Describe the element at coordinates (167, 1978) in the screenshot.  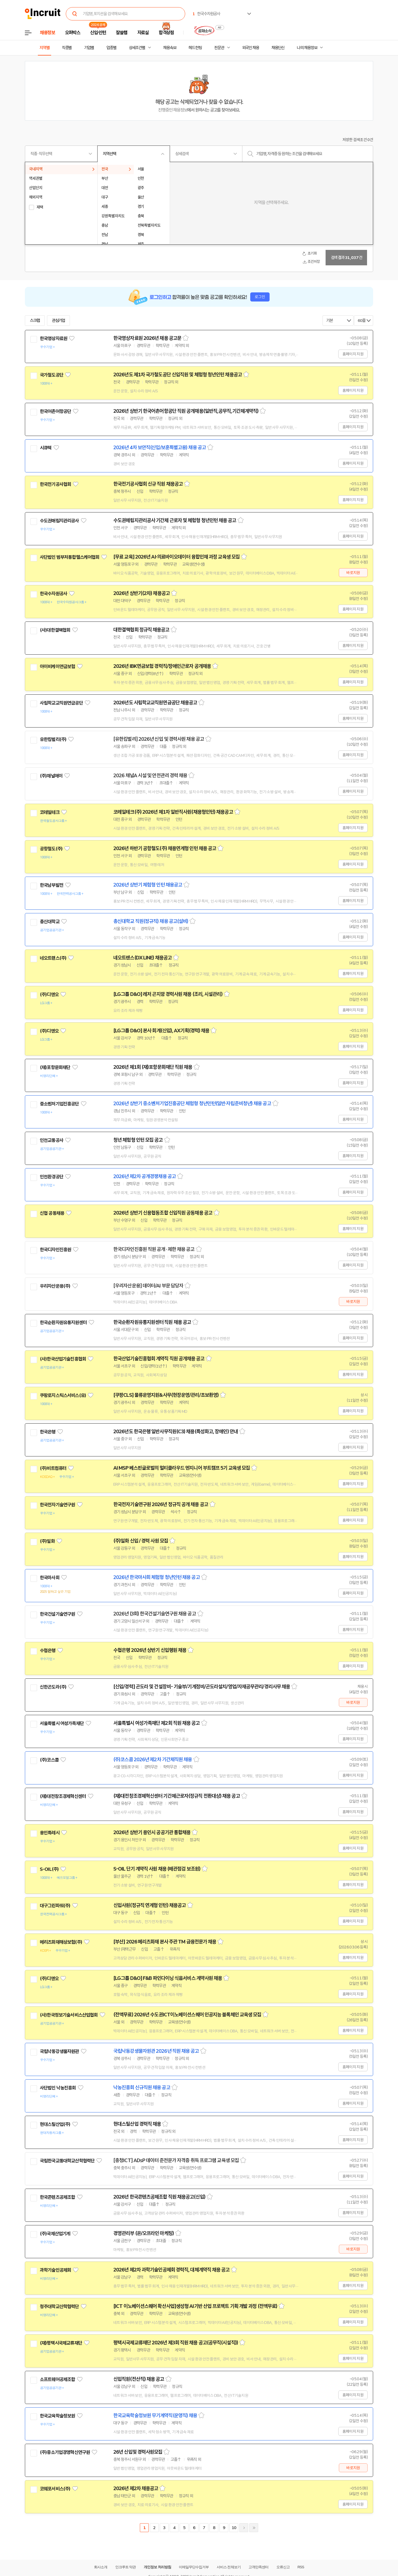
I see `[LG그룹 D&O] F&B 파인다이닝 식음서비스 계약사원 채용` at that location.